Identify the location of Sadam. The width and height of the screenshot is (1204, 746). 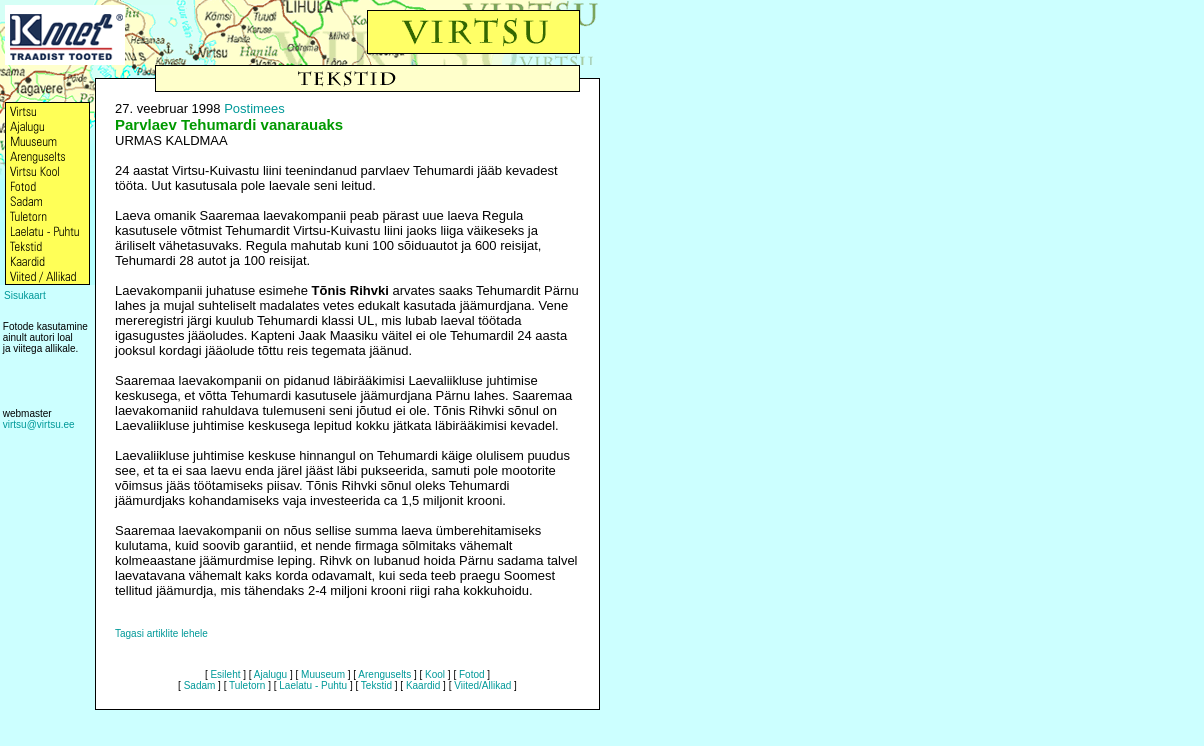
(200, 685).